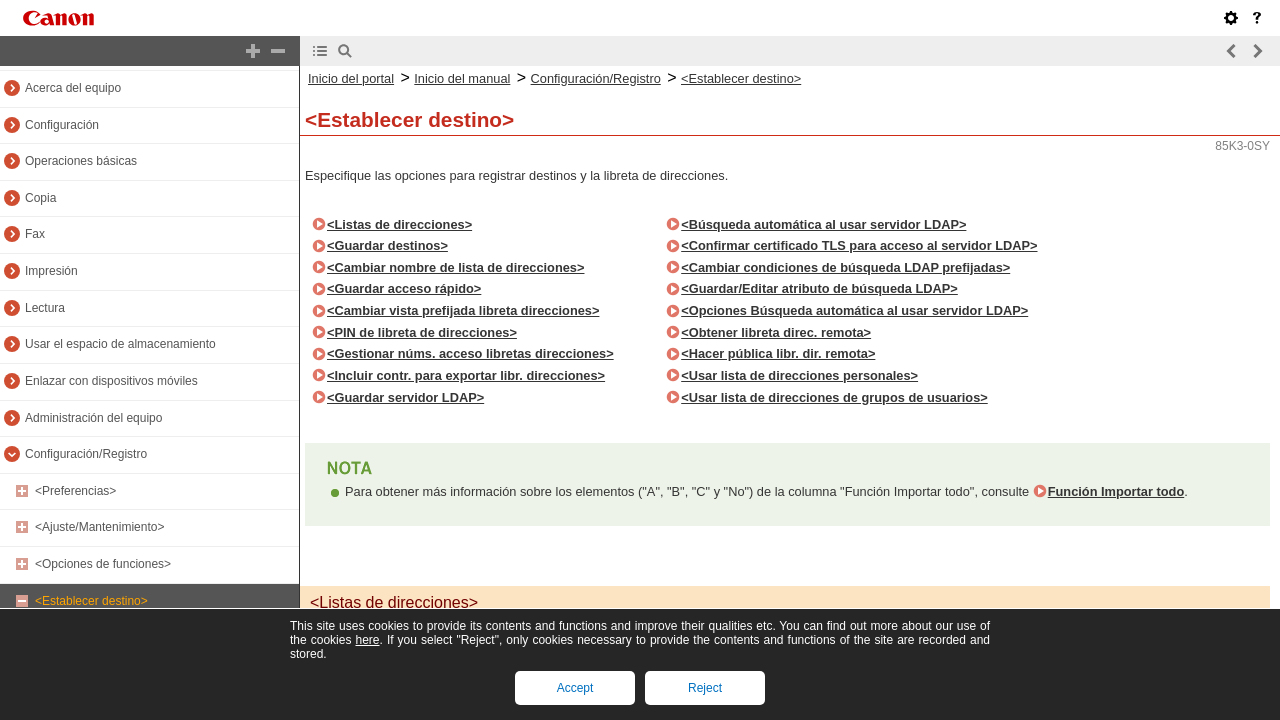  Describe the element at coordinates (466, 375) in the screenshot. I see `<Incluir contr. para exportar libr. direcciones>` at that location.